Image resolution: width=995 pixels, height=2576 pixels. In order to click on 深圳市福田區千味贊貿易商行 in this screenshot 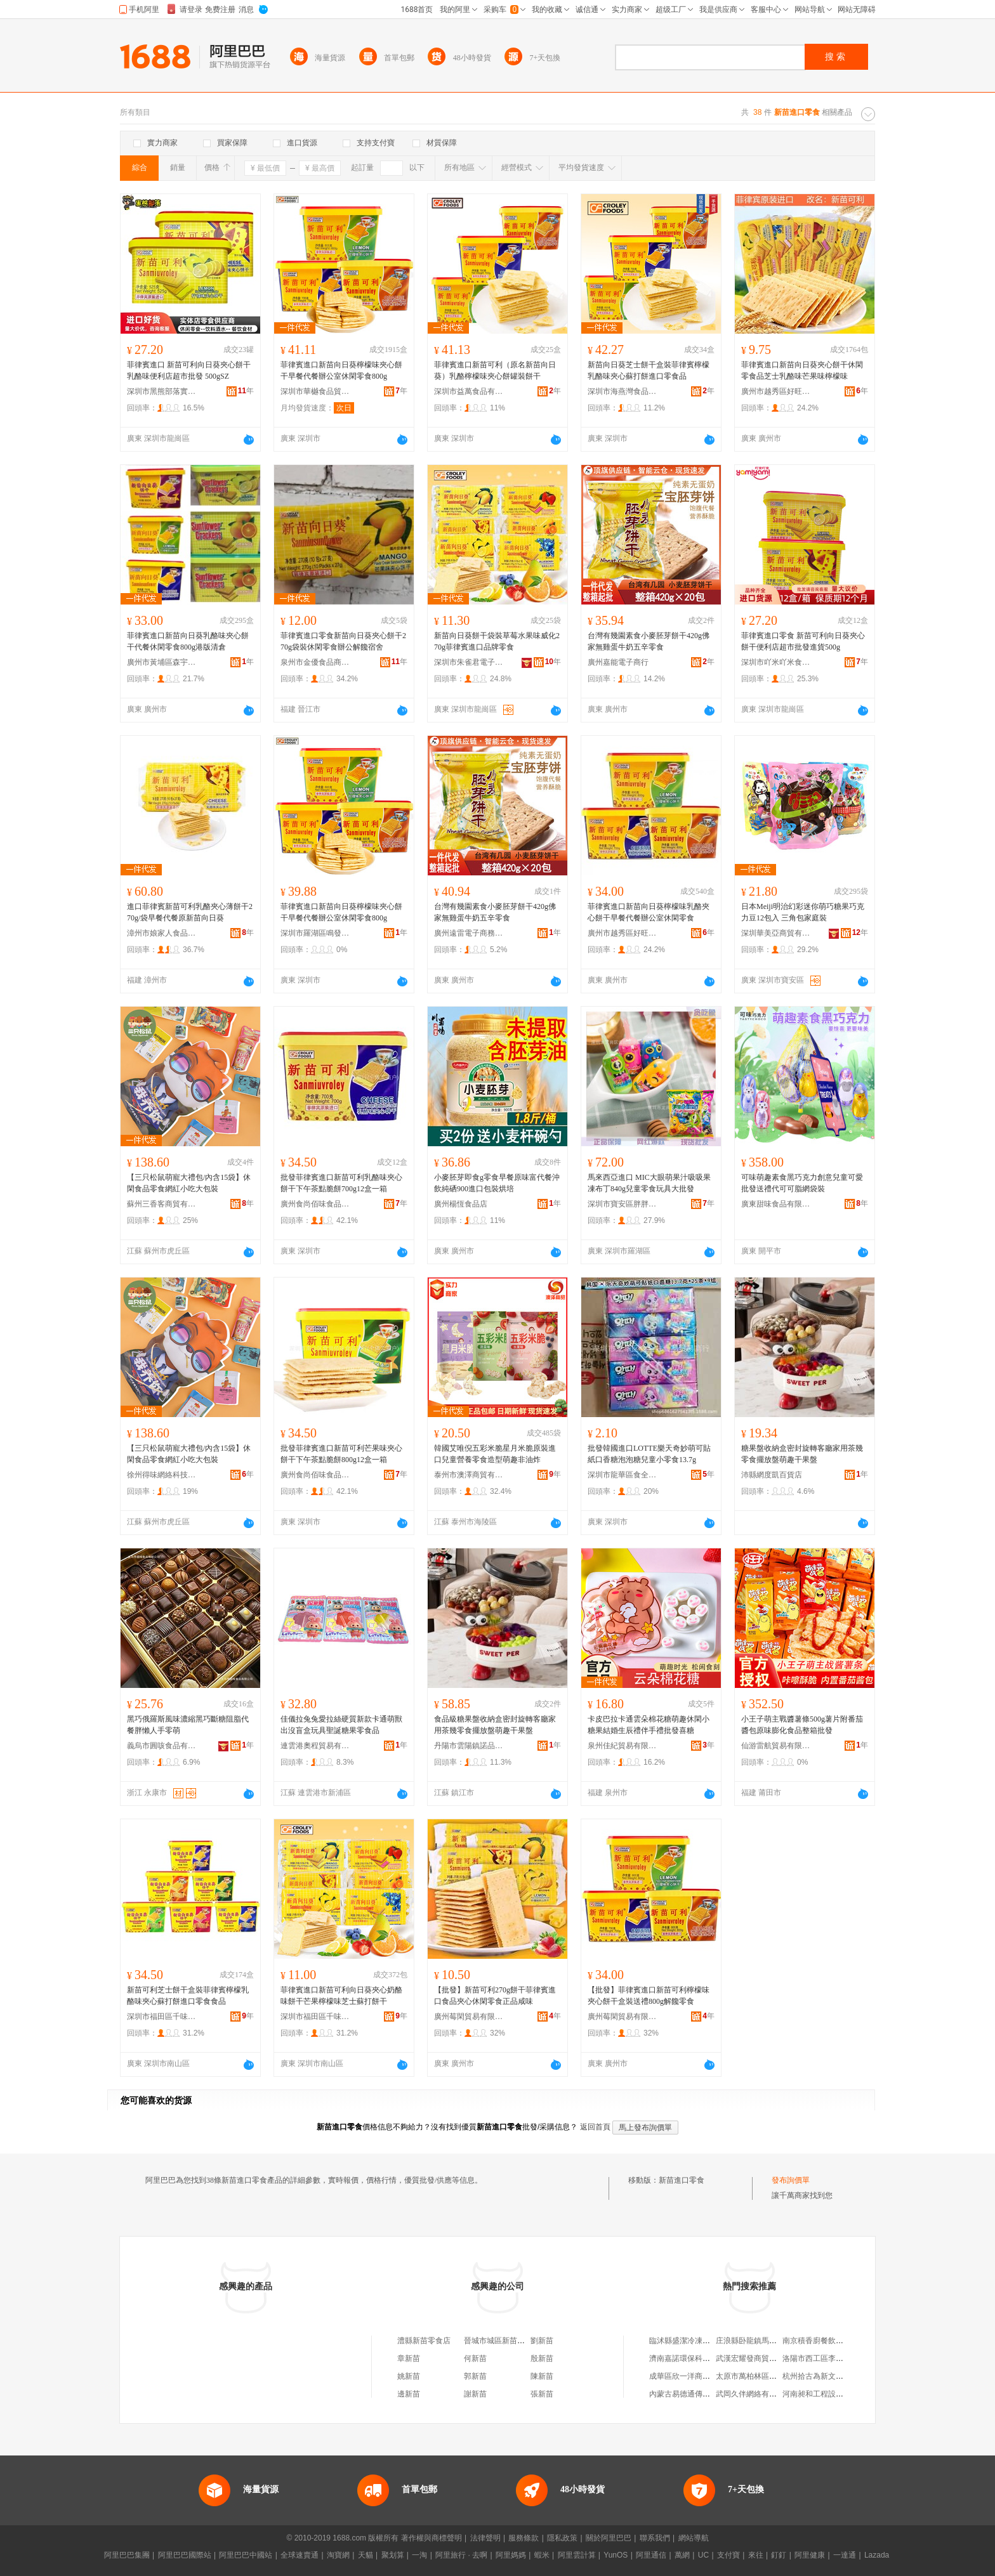, I will do `click(162, 2016)`.